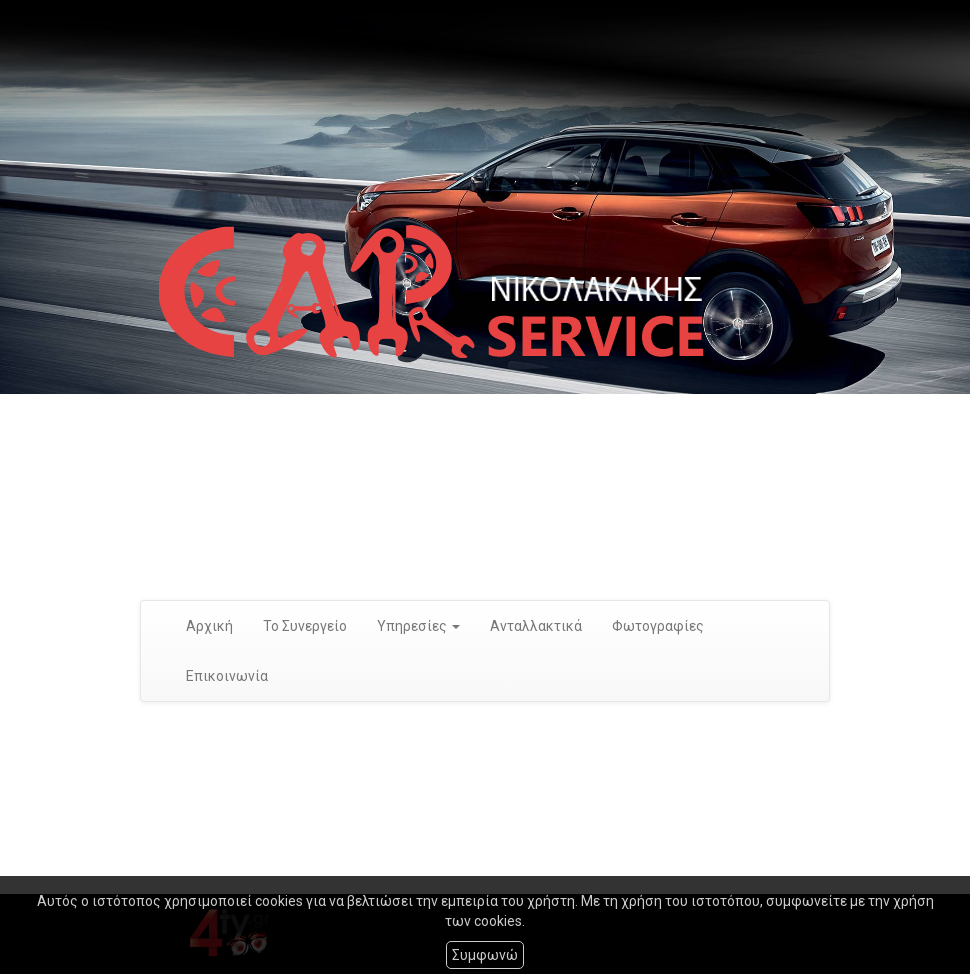 This screenshot has width=970, height=974. Describe the element at coordinates (485, 955) in the screenshot. I see `Συμφωνώ` at that location.